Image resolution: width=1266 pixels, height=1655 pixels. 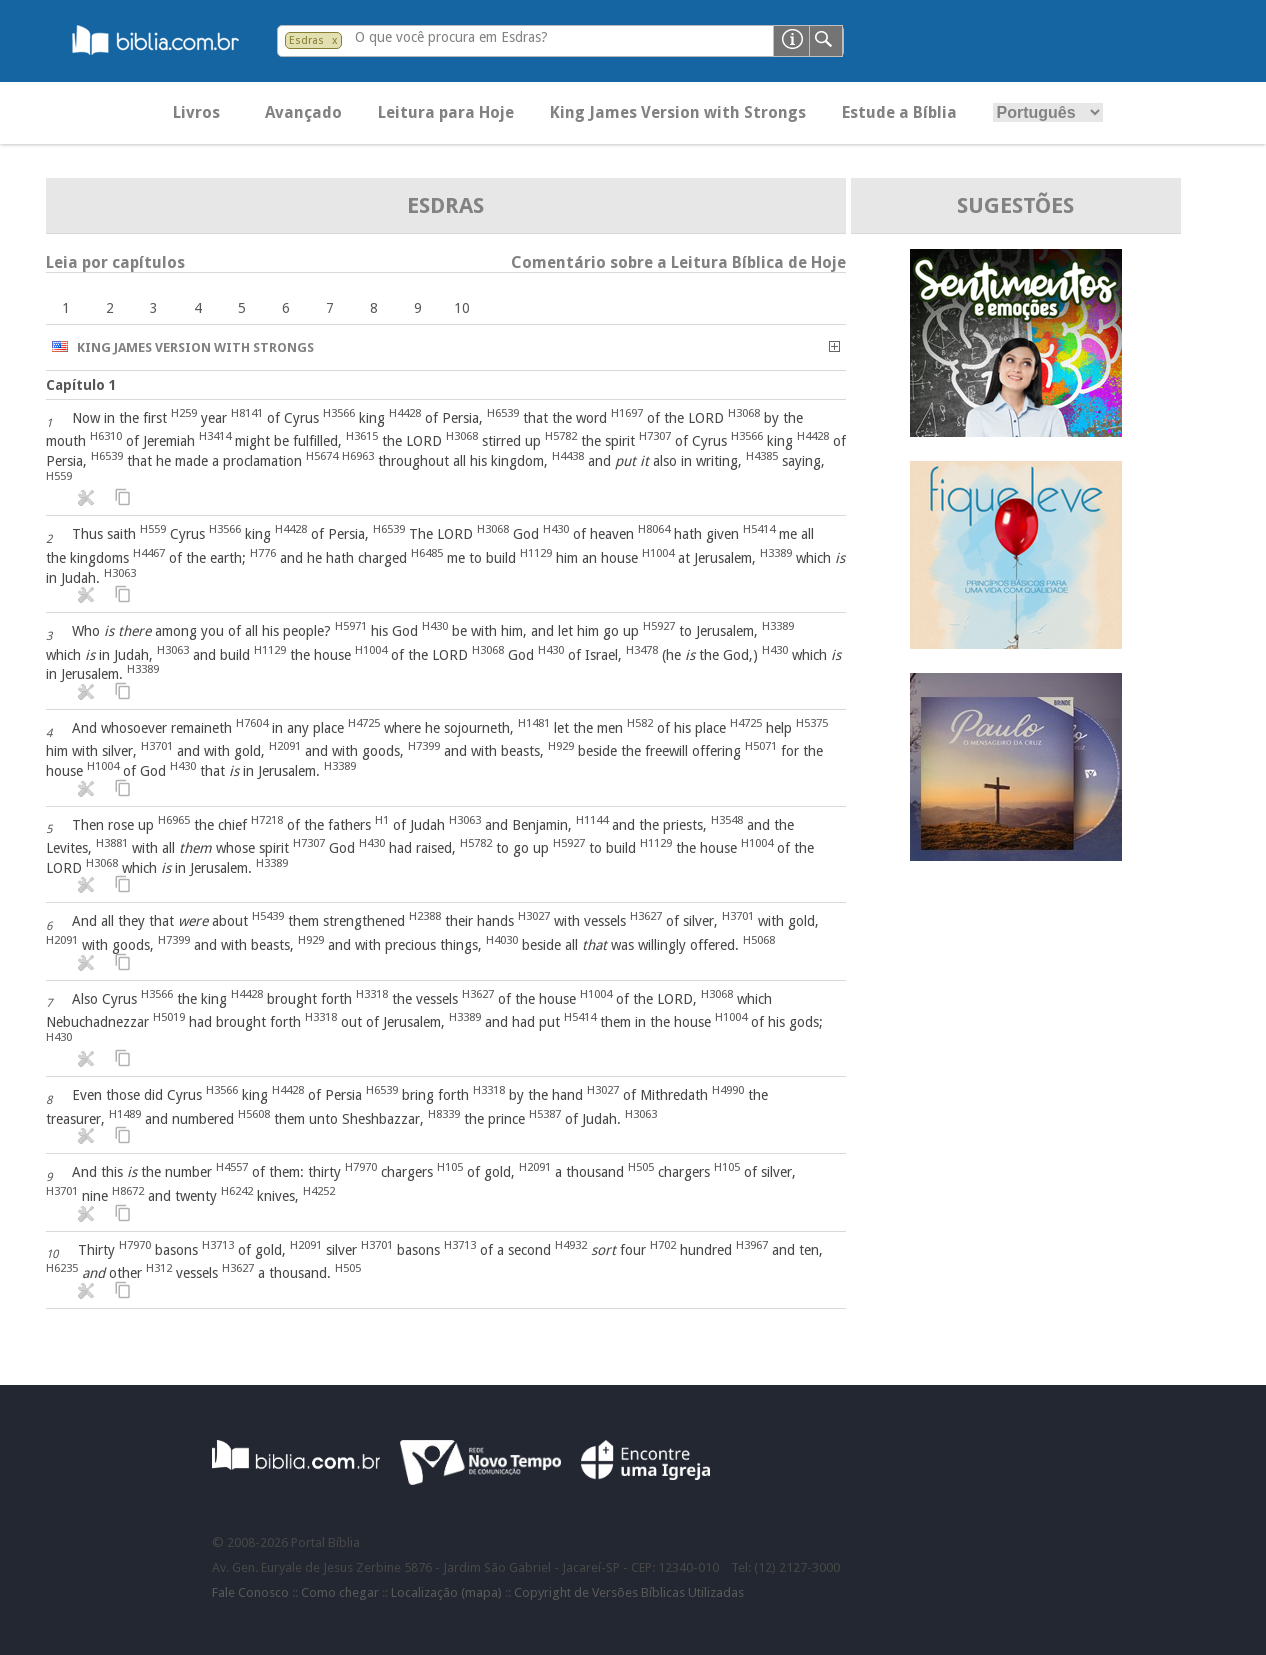 What do you see at coordinates (157, 746) in the screenshot?
I see `H3701` at bounding box center [157, 746].